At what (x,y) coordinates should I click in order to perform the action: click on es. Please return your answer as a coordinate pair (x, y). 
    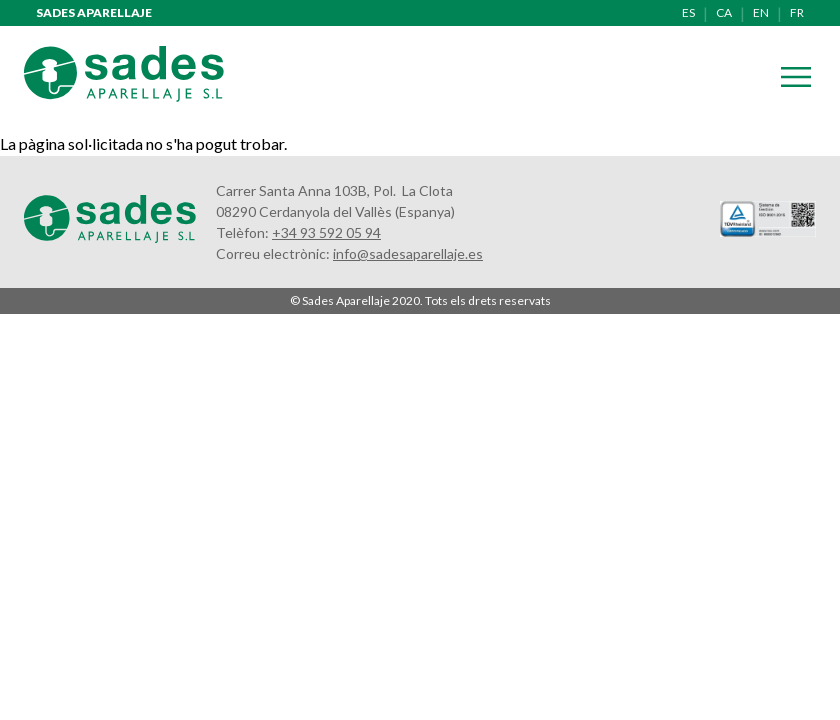
    Looking at the image, I should click on (688, 12).